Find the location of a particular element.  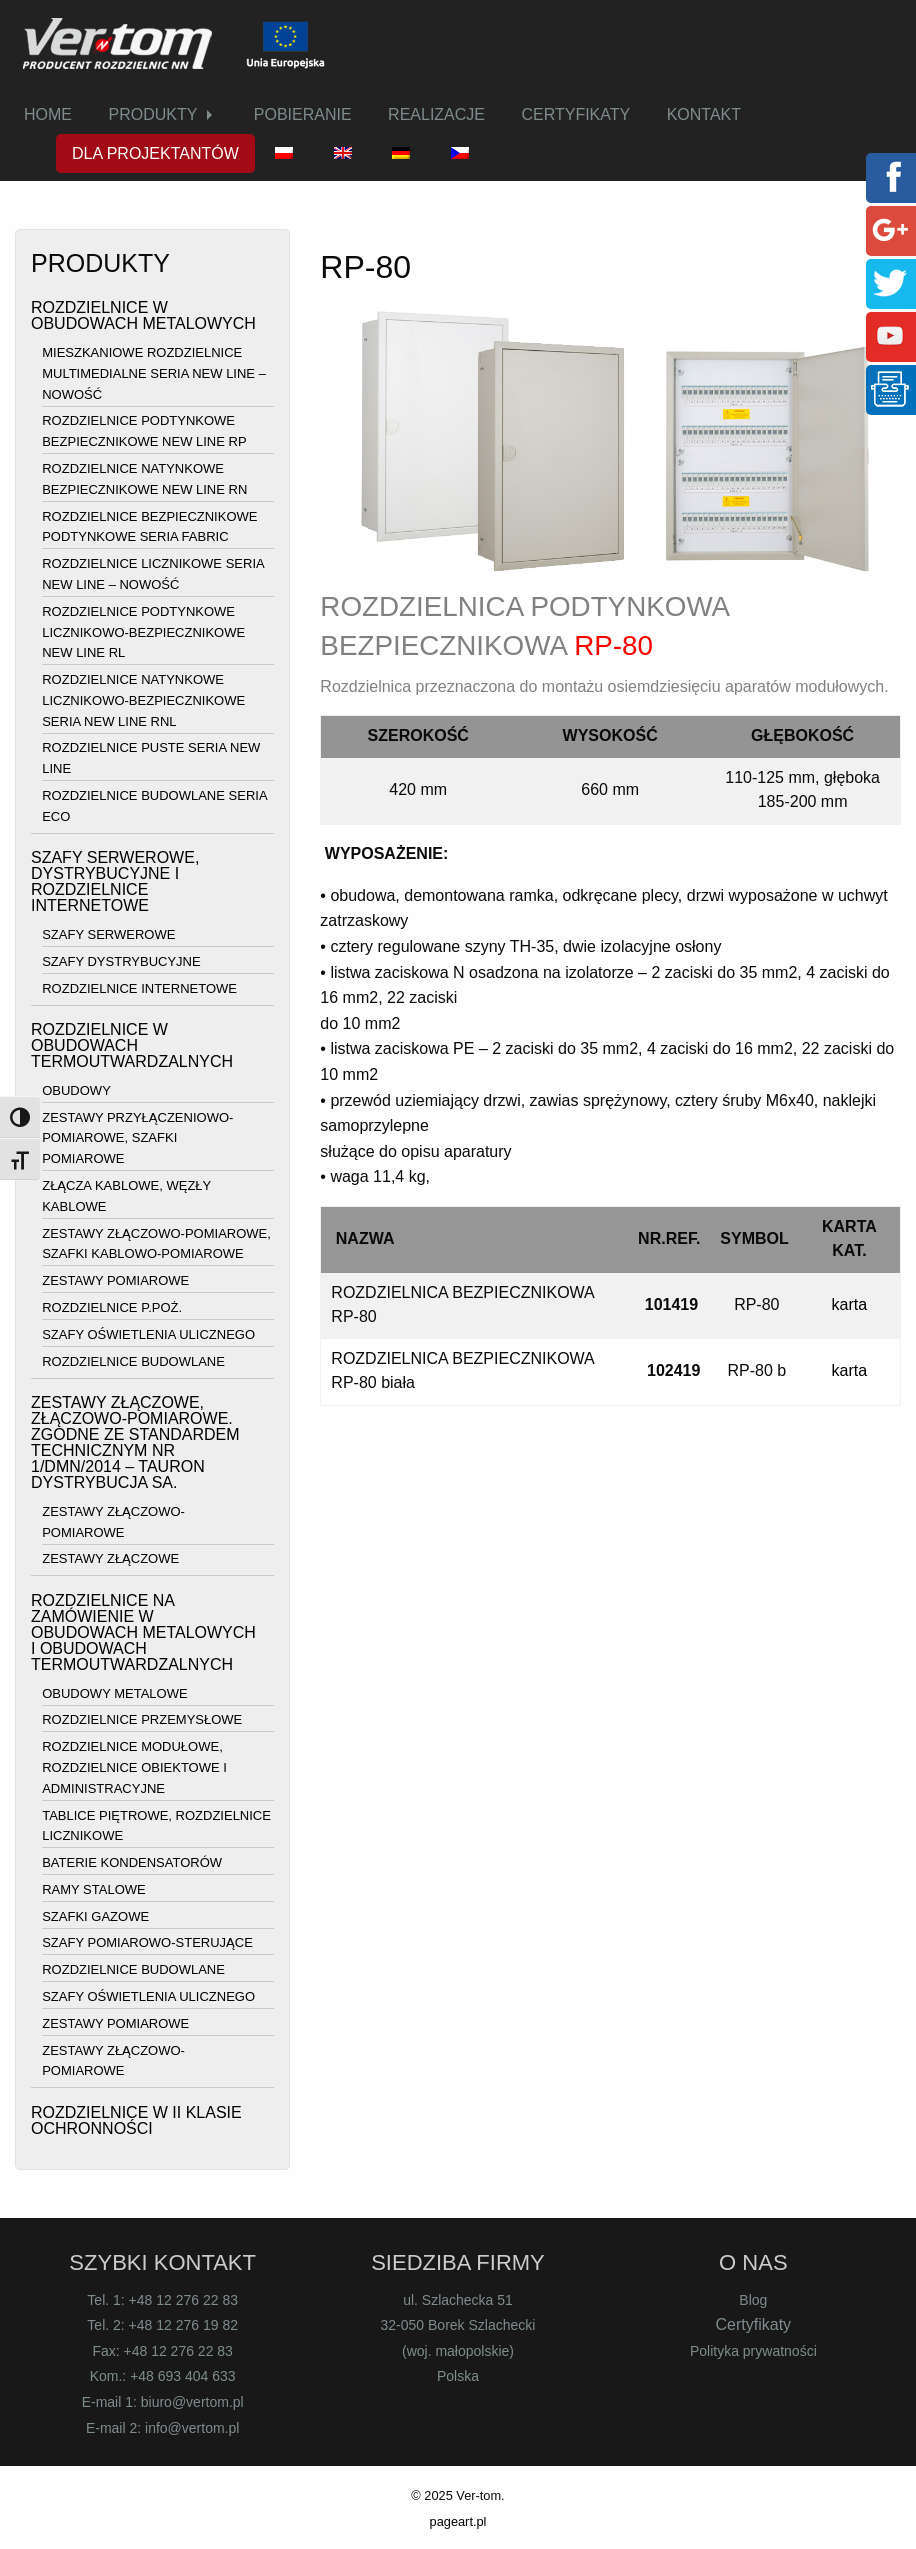

ROZDZIELNICE PODTYNKOWE LICZNIKOWO-BEZPIECZNIKOWE NEW LINE RL is located at coordinates (143, 632).